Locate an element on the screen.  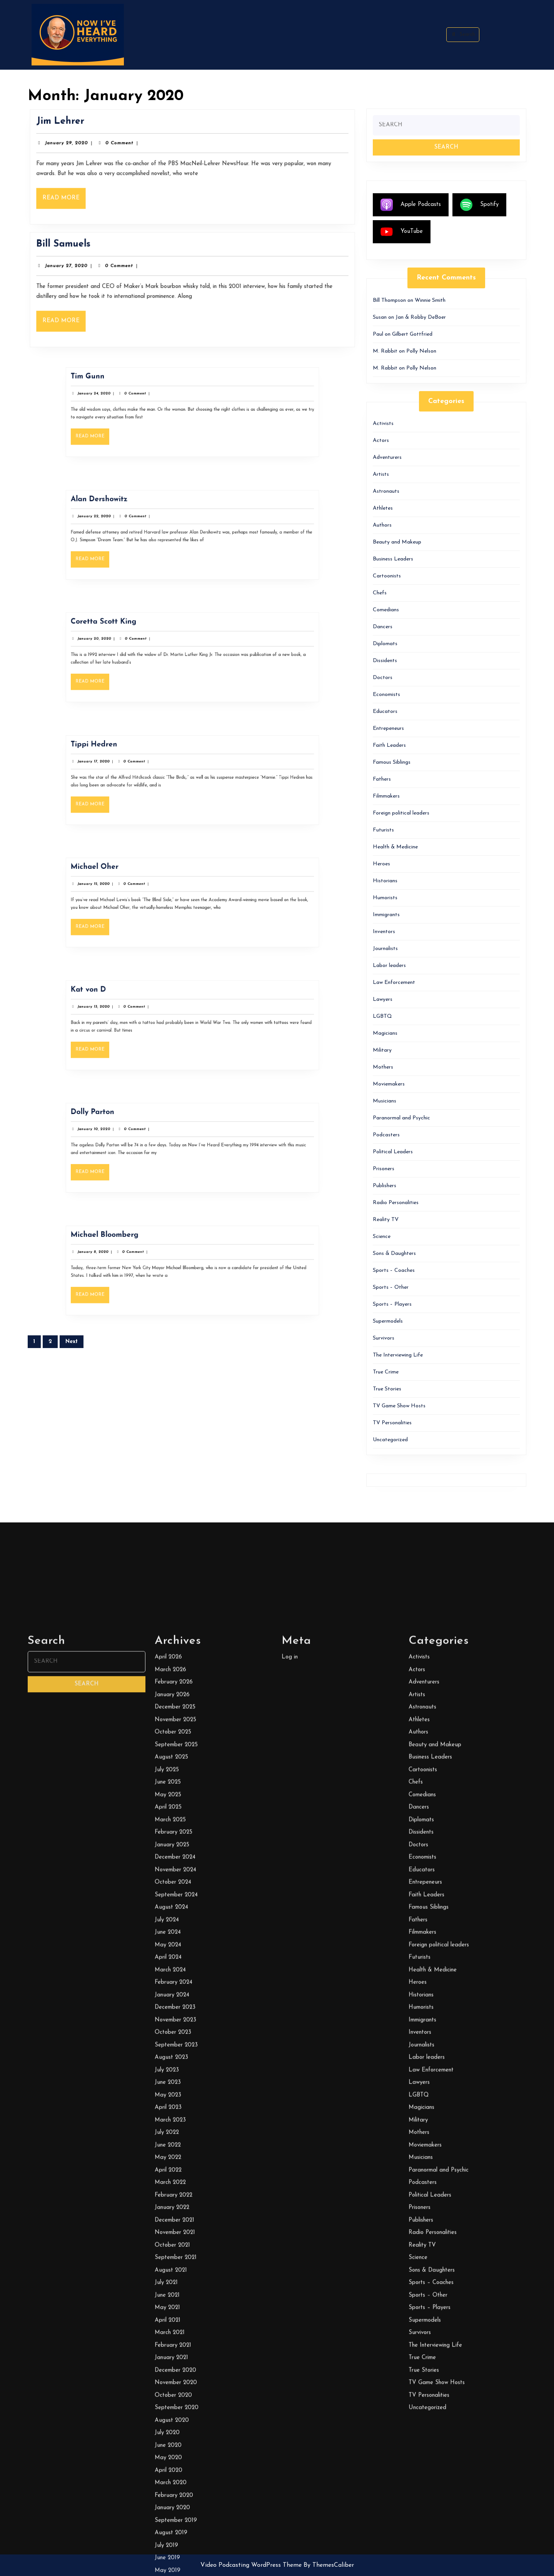
Kat von D is located at coordinates (146, 1009).